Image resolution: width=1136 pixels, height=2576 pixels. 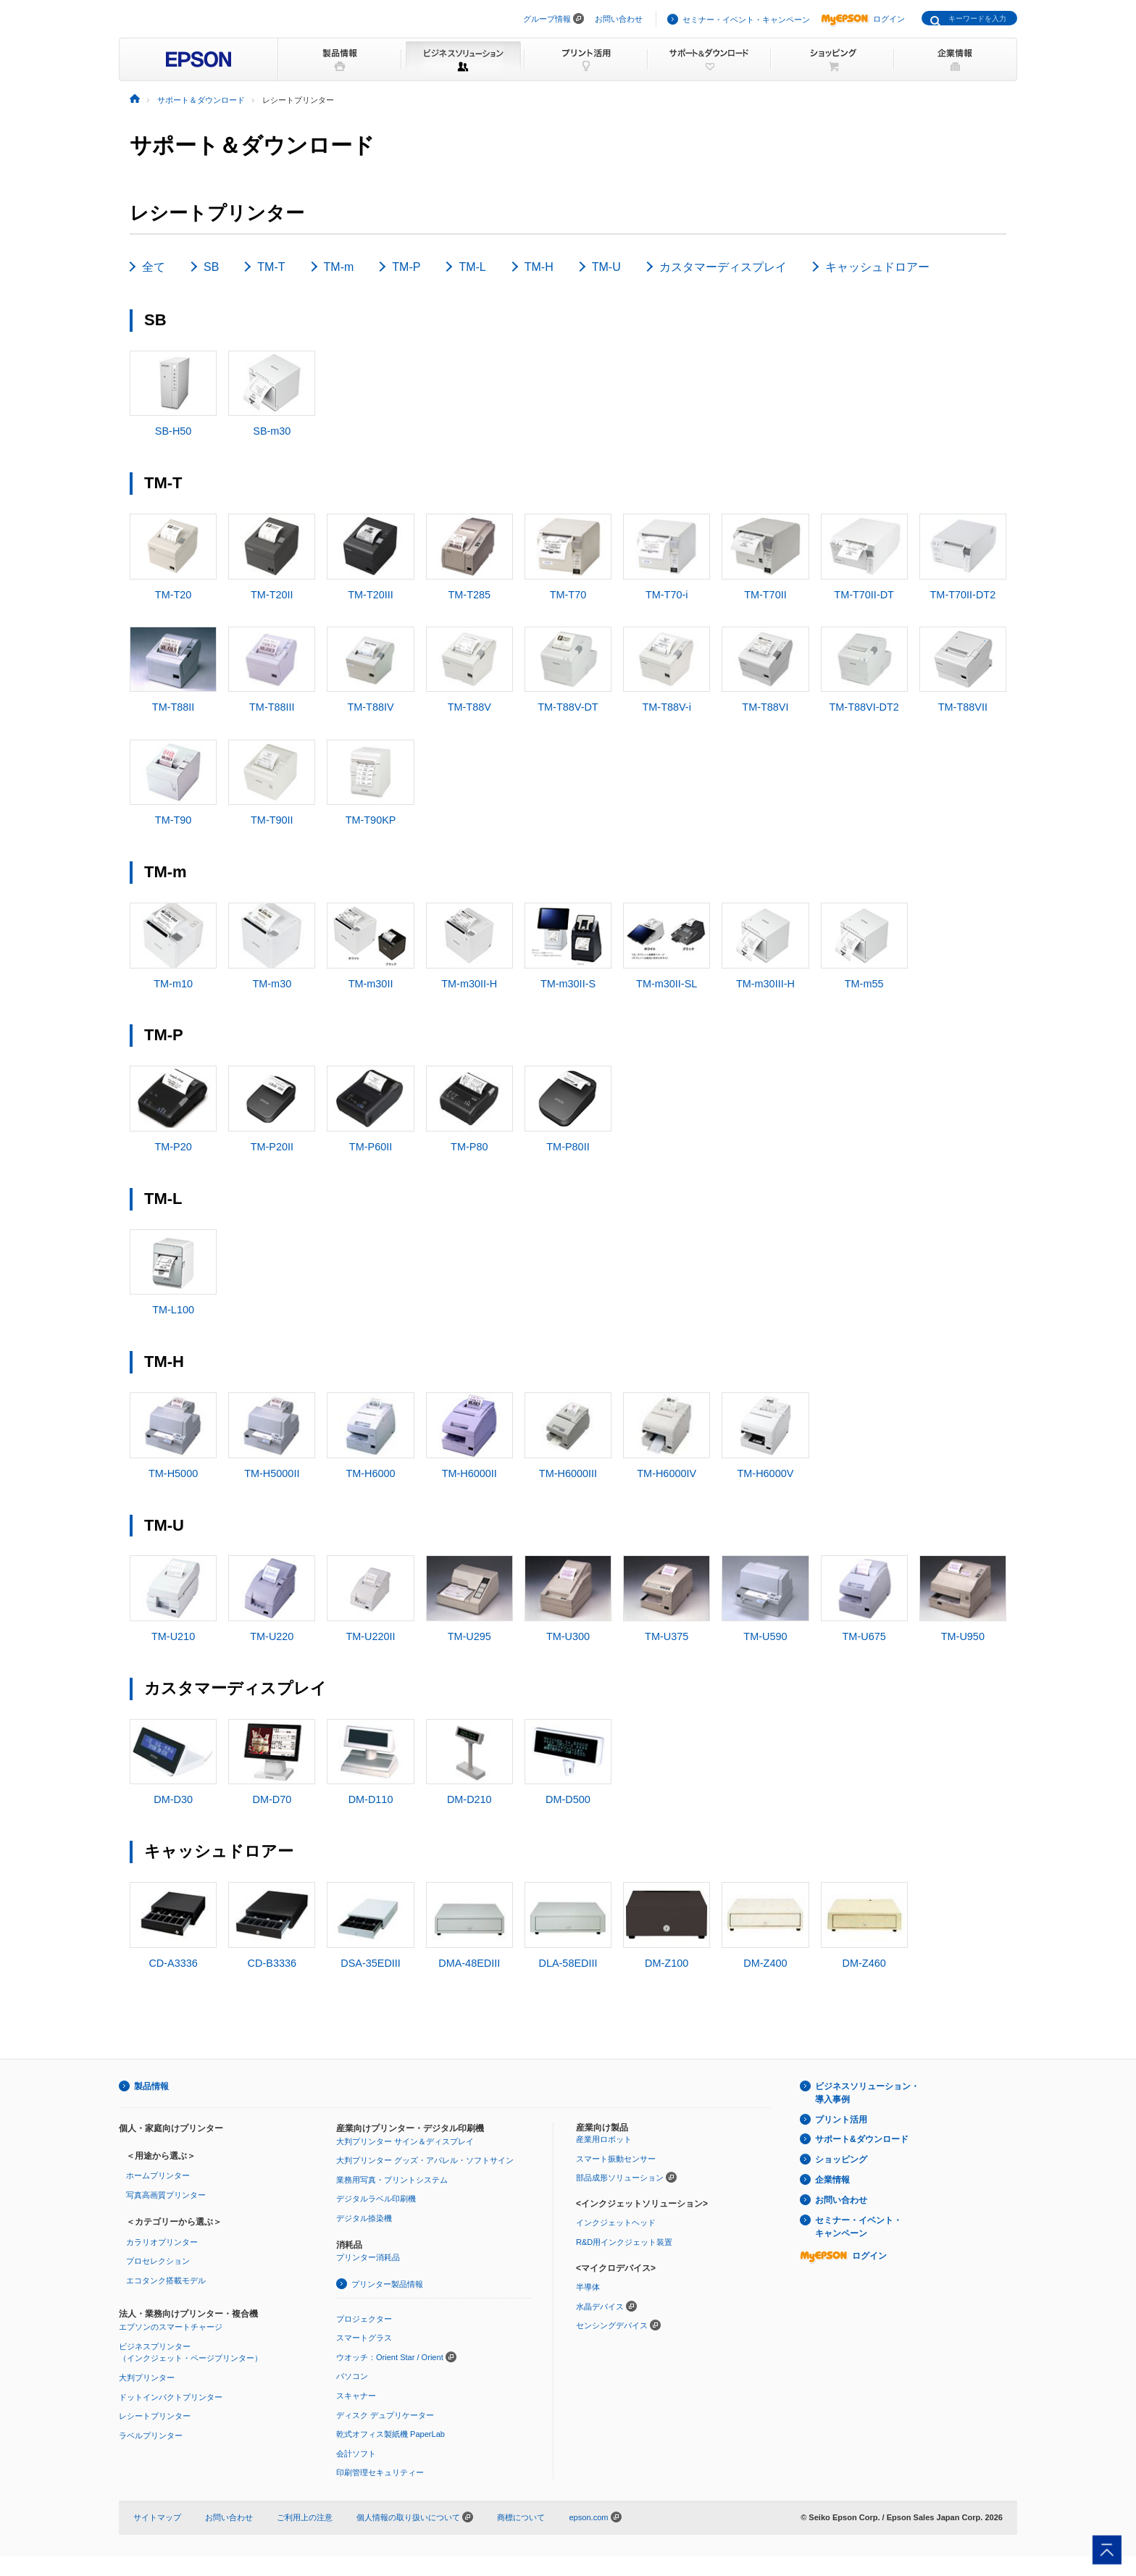 What do you see at coordinates (604, 2158) in the screenshot?
I see `産業用ロボット` at bounding box center [604, 2158].